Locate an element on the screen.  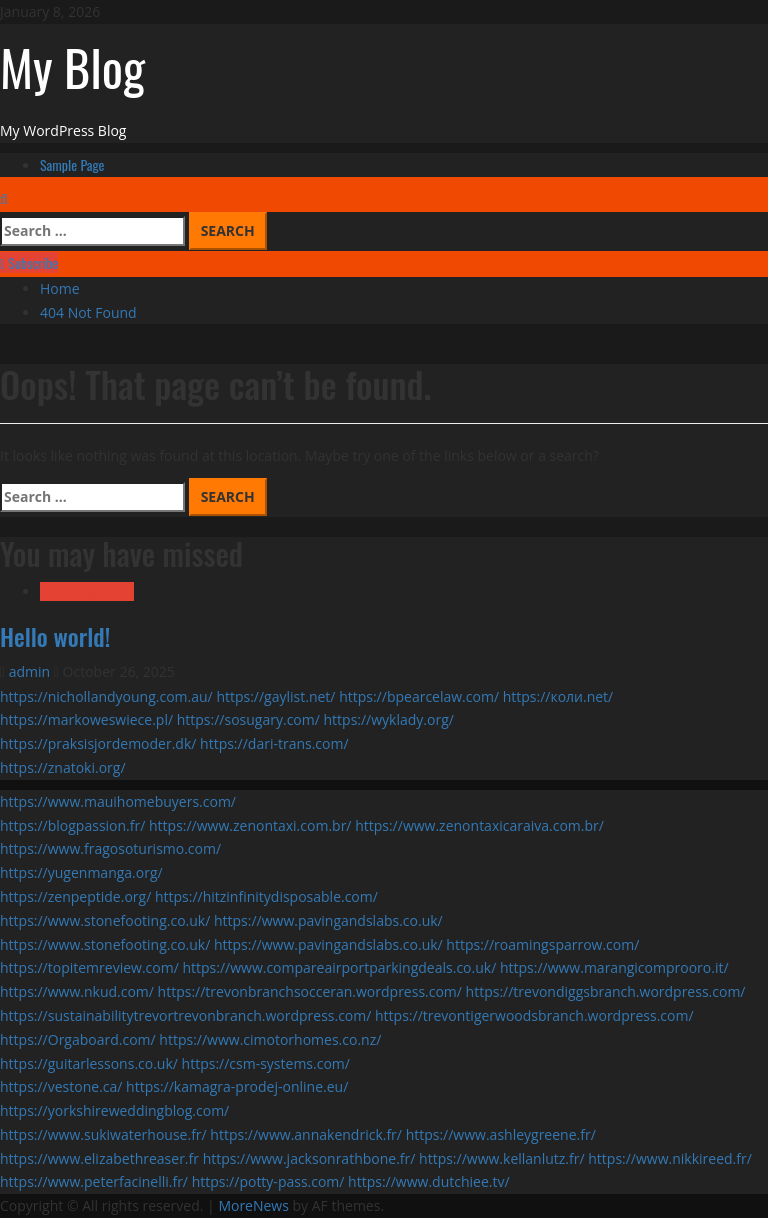
https://www.sukiwaterhouse.fr/ is located at coordinates (103, 1134).